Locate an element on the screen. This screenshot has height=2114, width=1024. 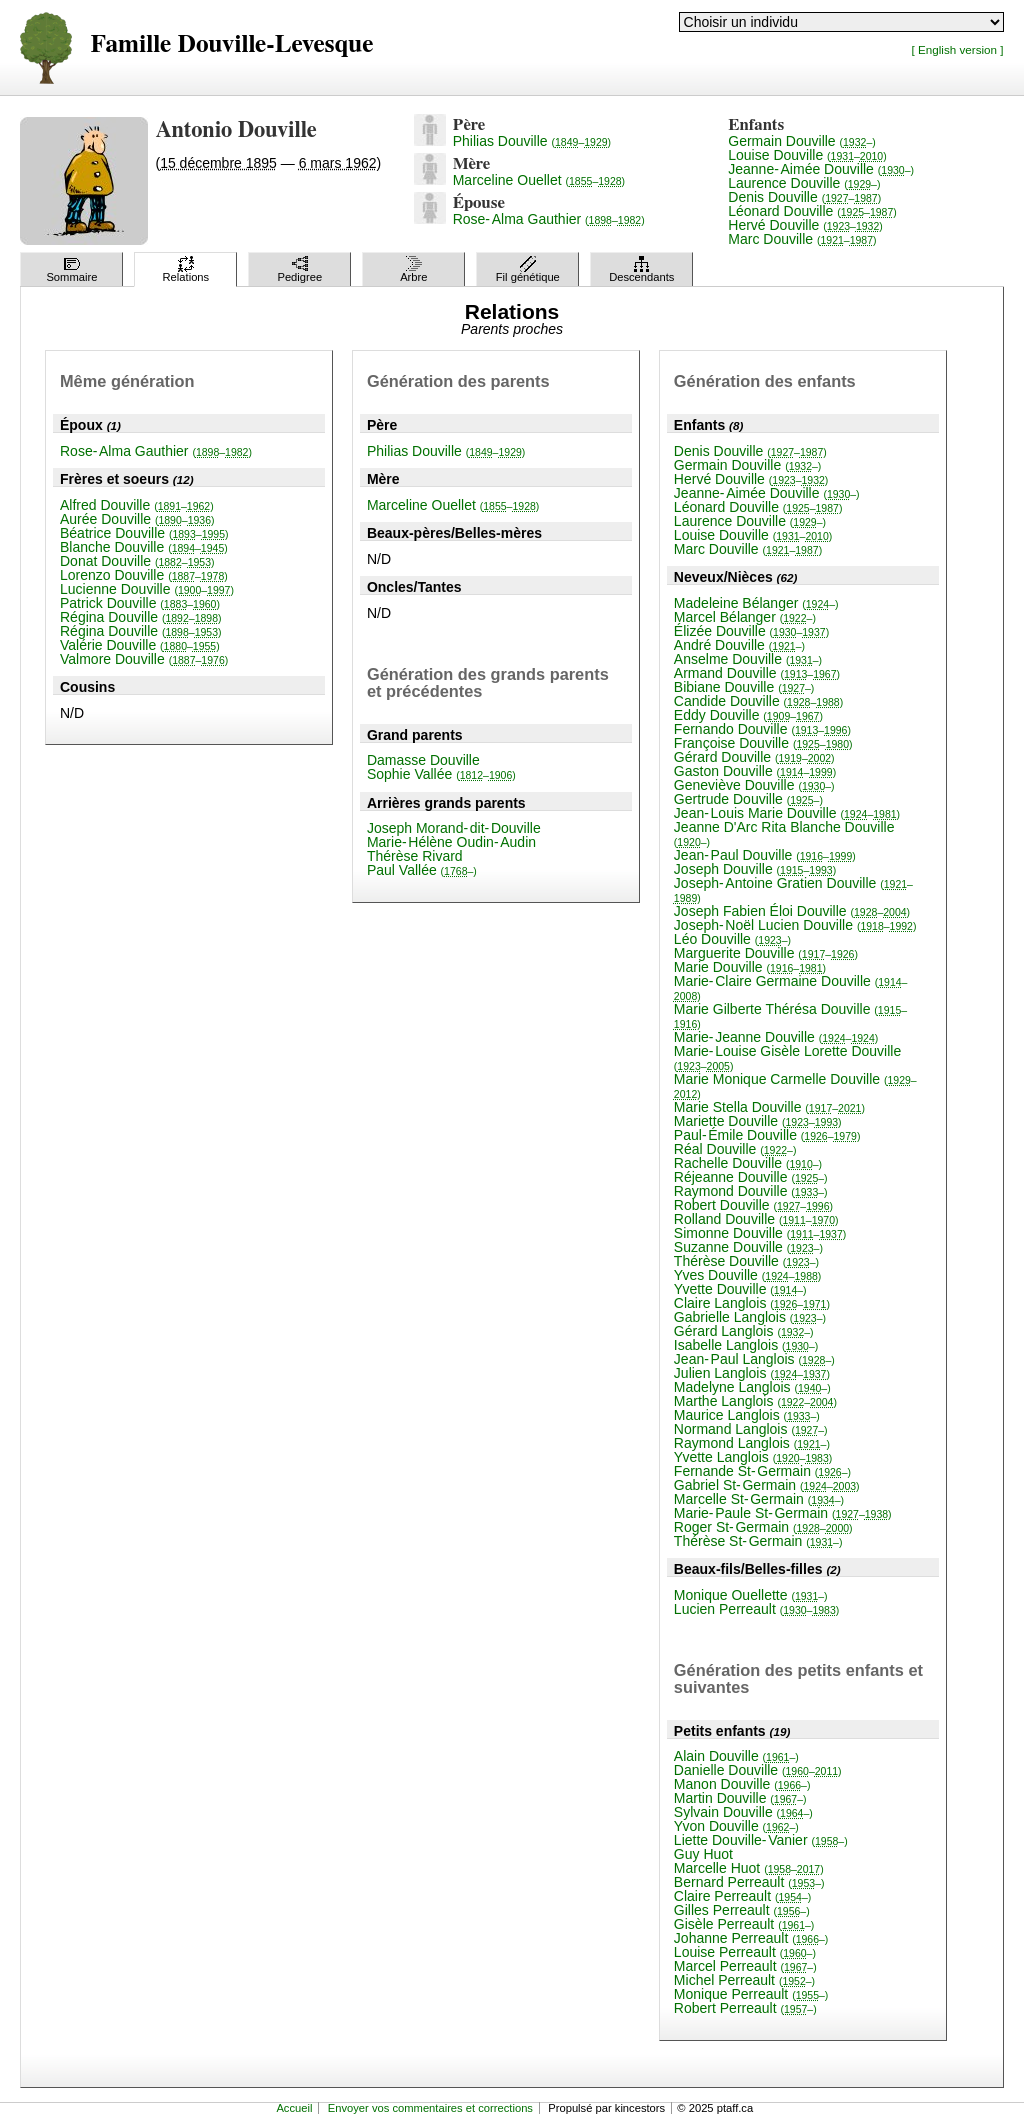
Isabelle Langlois is located at coordinates (746, 1345).